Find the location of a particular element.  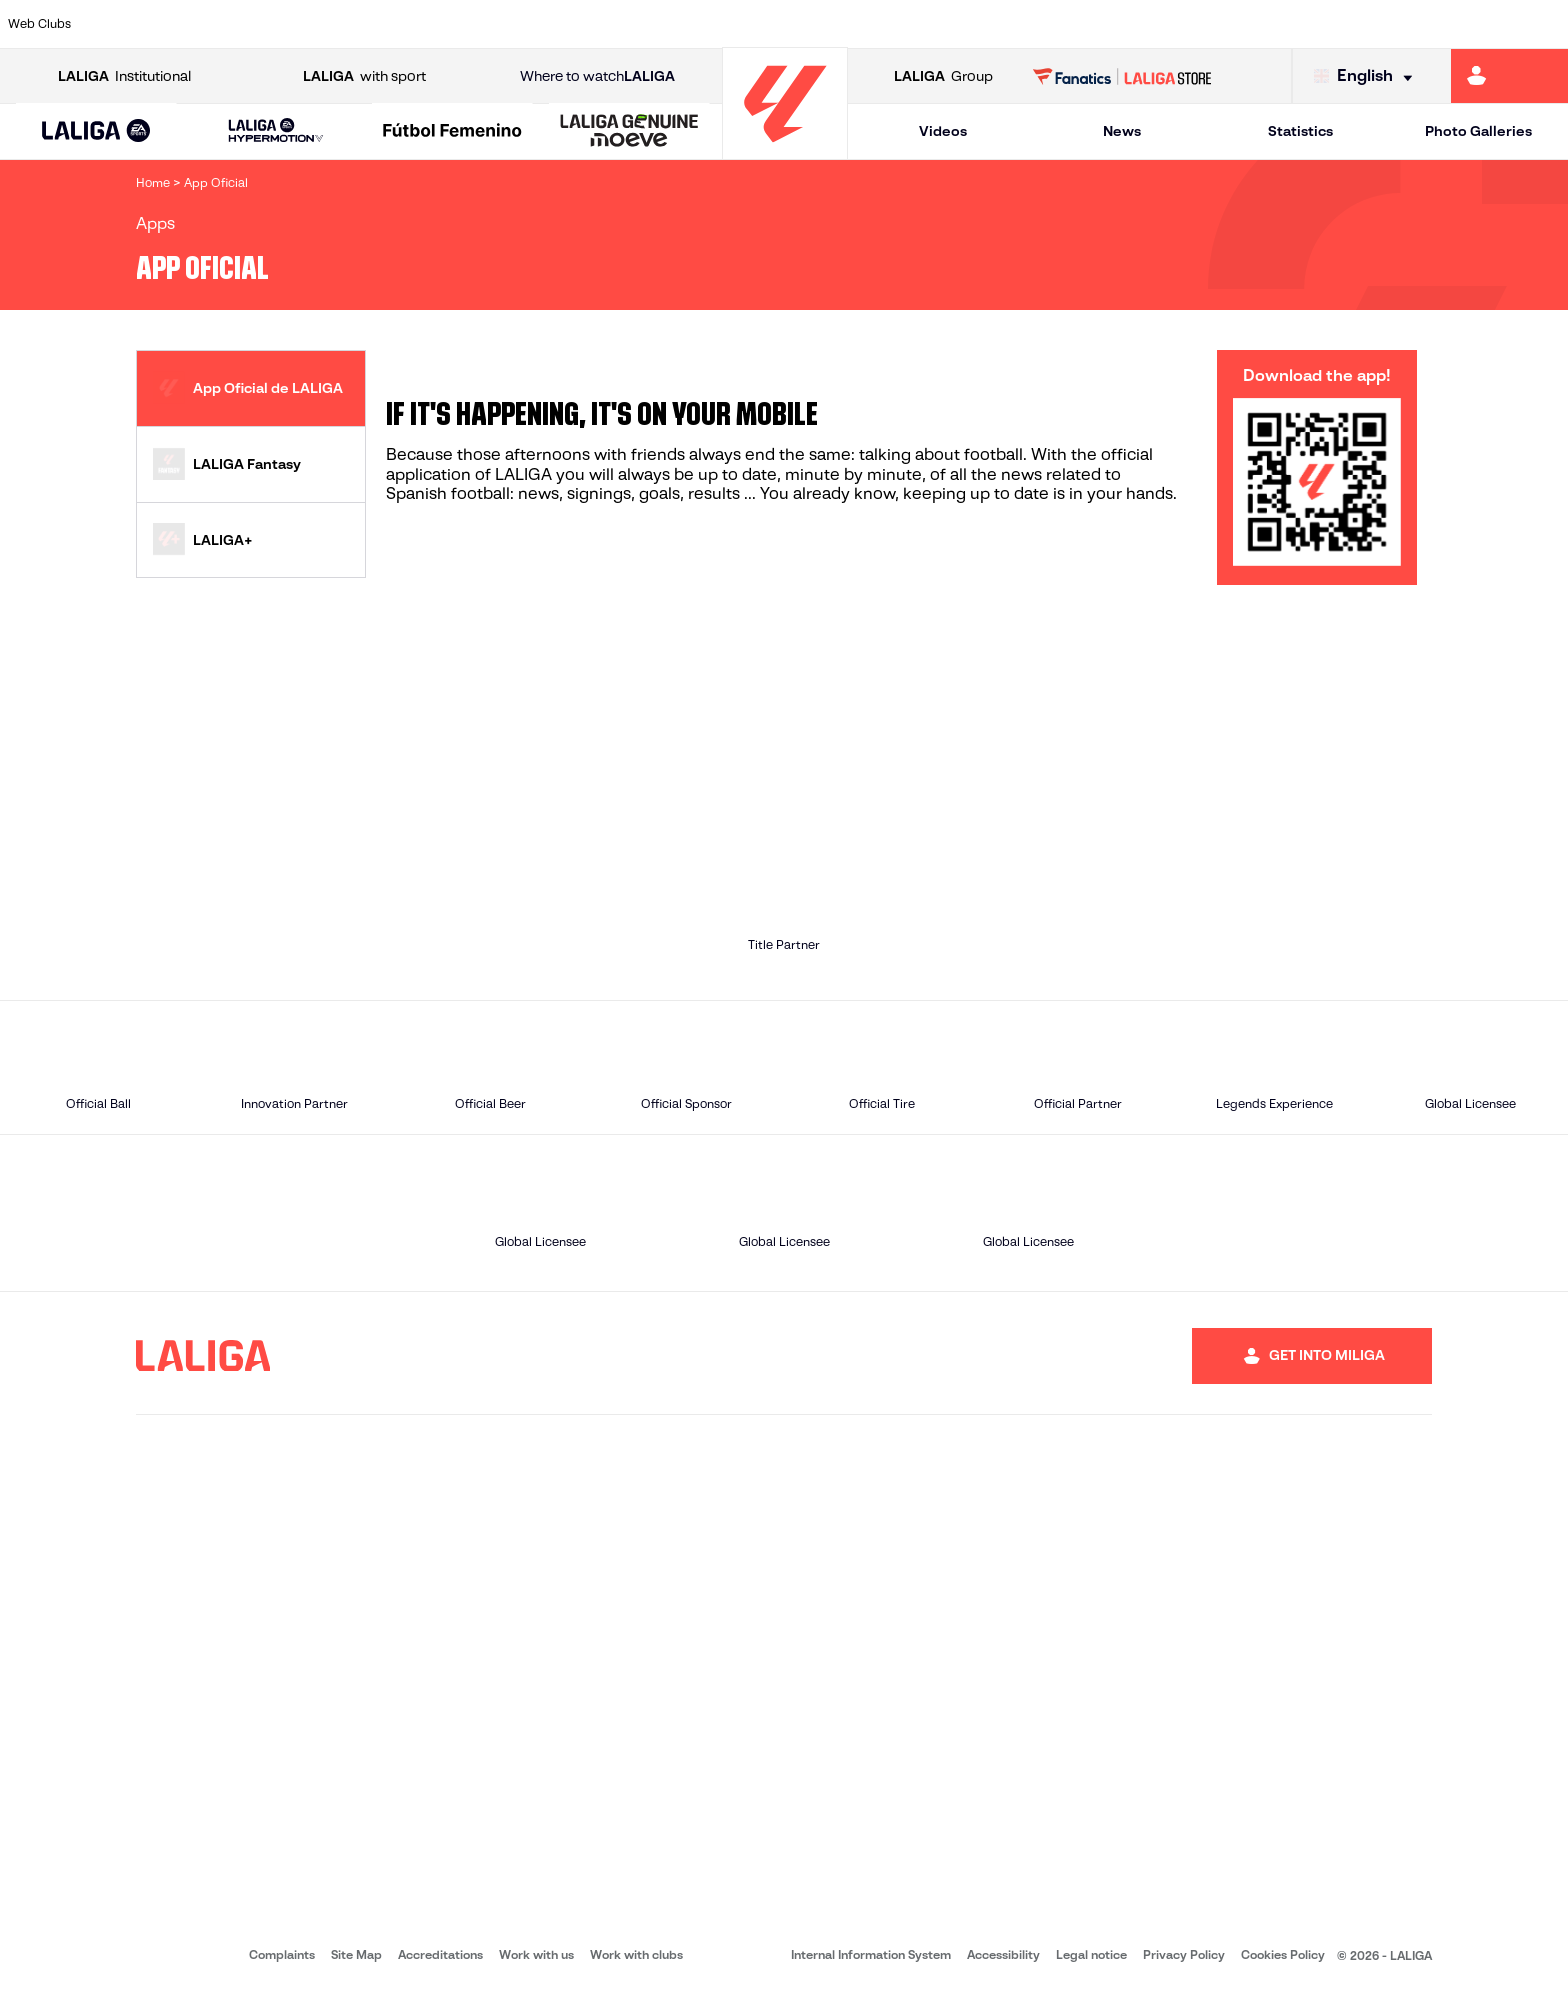

[Select language] is located at coordinates (1368, 76).